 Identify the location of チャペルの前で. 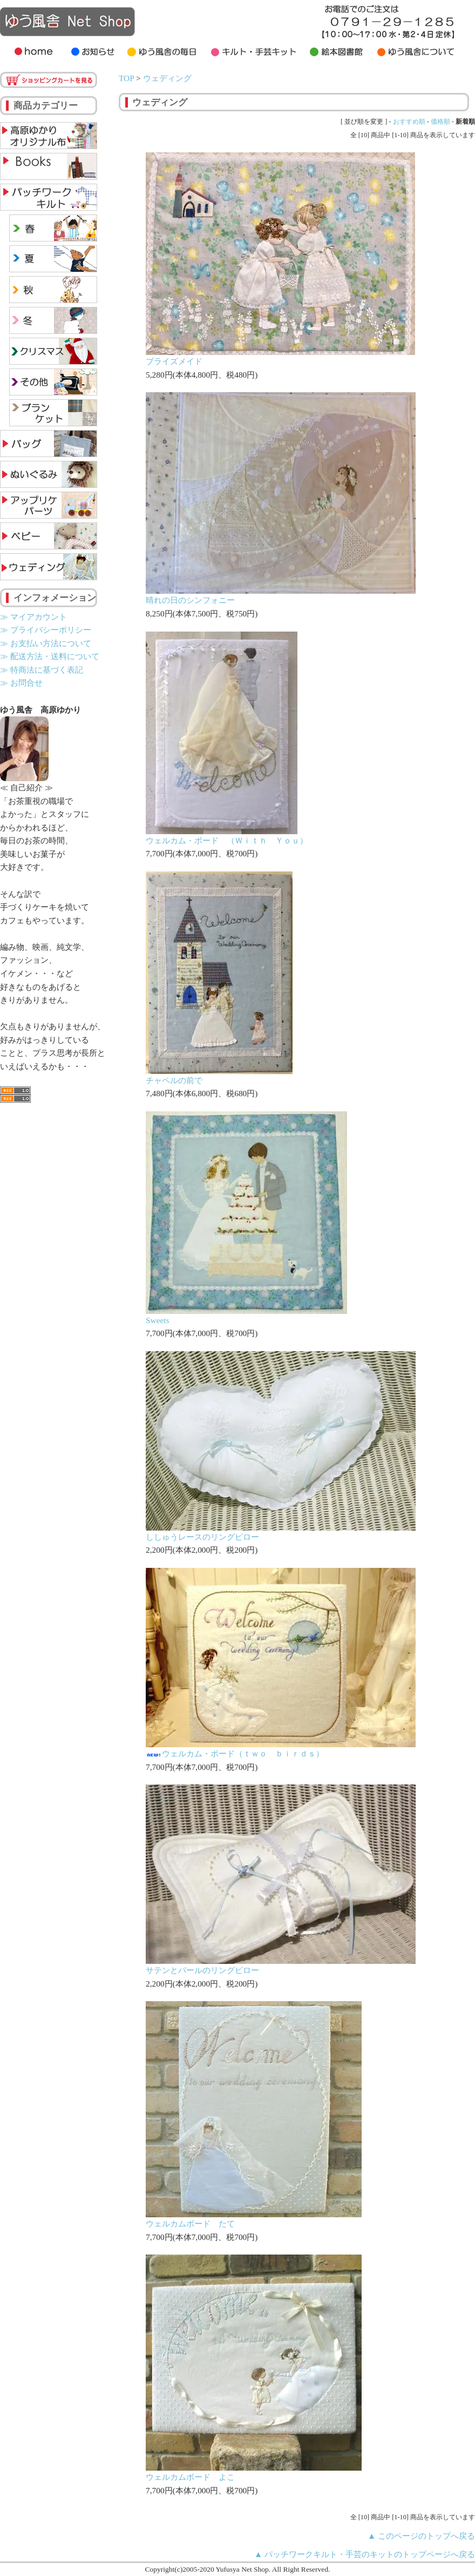
(174, 1080).